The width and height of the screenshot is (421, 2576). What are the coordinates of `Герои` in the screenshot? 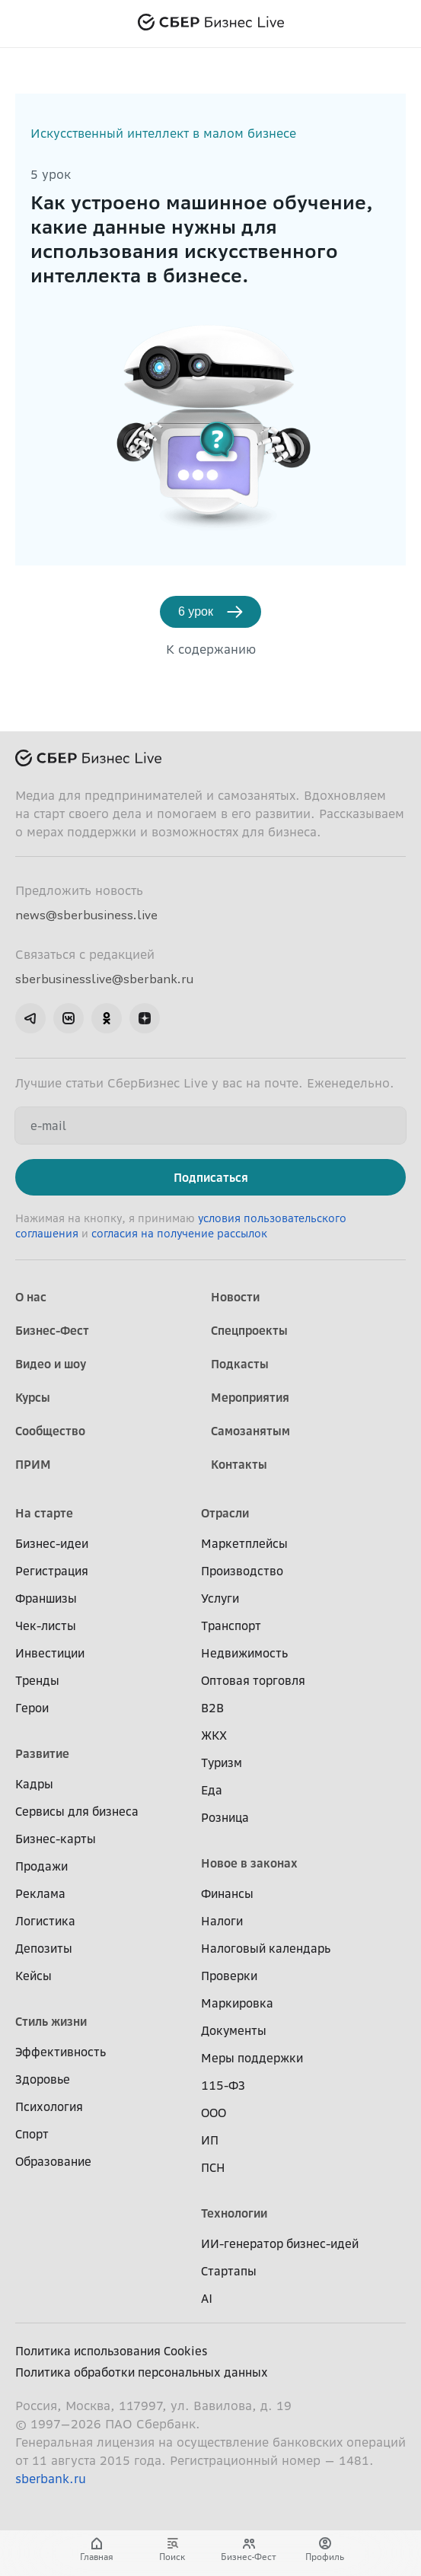 It's located at (32, 1707).